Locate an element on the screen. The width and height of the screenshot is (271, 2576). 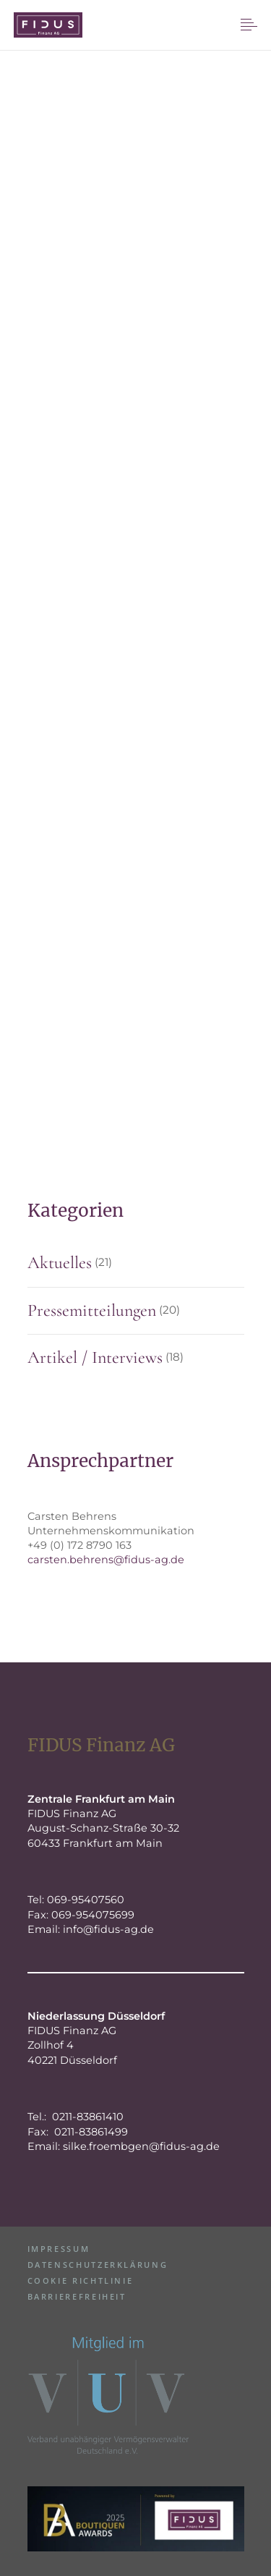
Barrierefreiheit is located at coordinates (76, 2296).